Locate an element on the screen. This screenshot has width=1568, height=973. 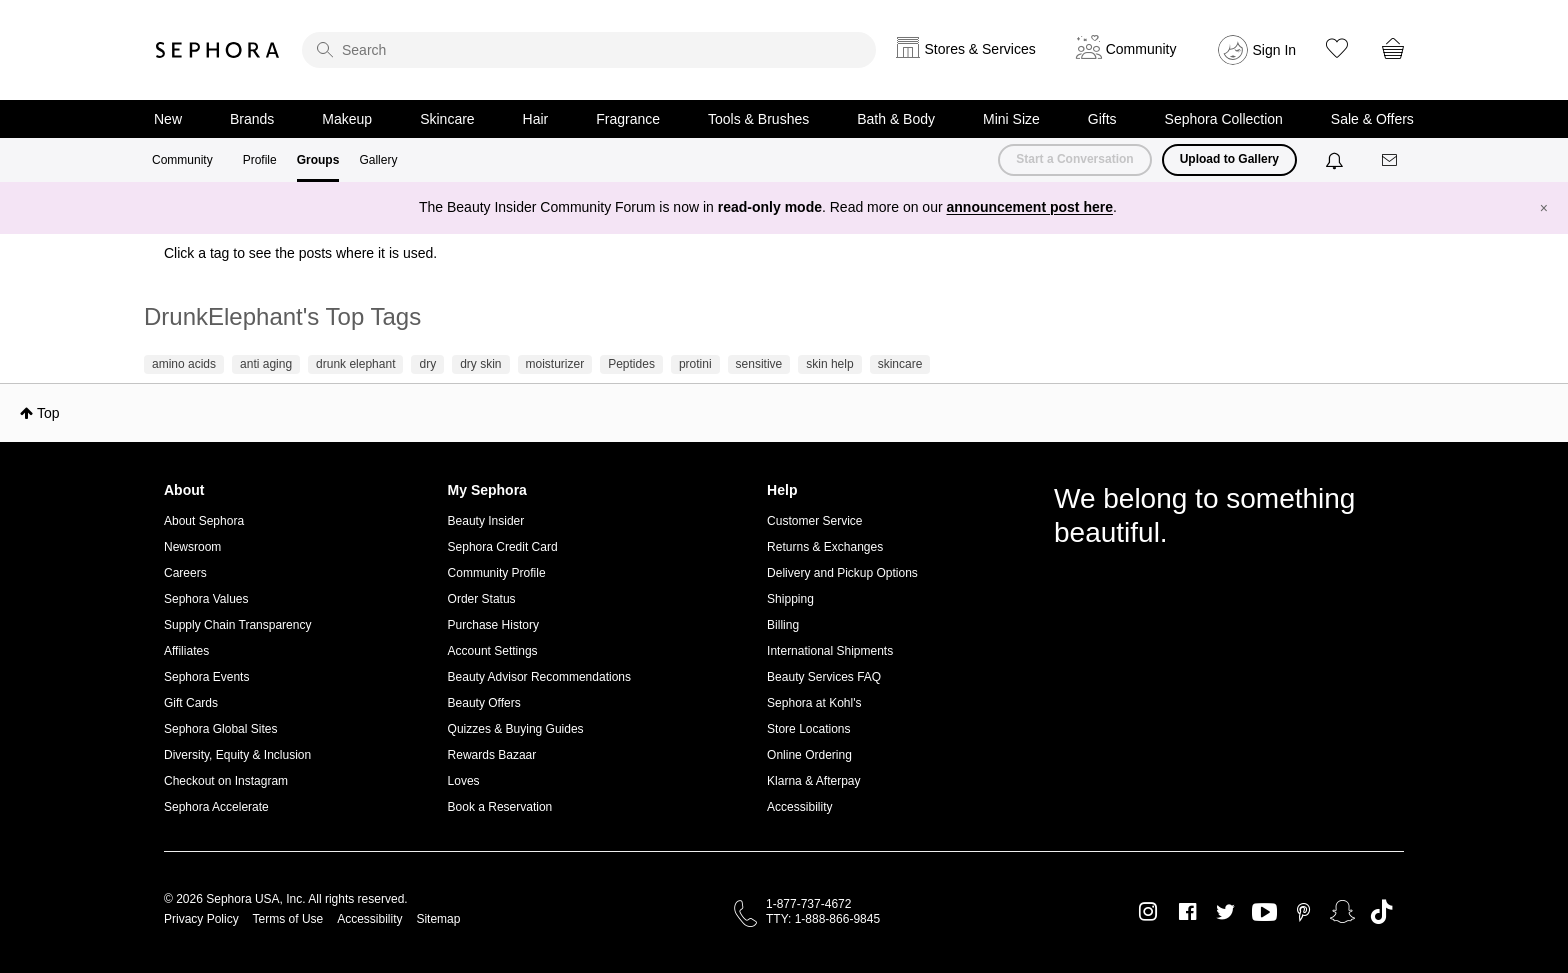
Privacy Policy is located at coordinates (201, 919).